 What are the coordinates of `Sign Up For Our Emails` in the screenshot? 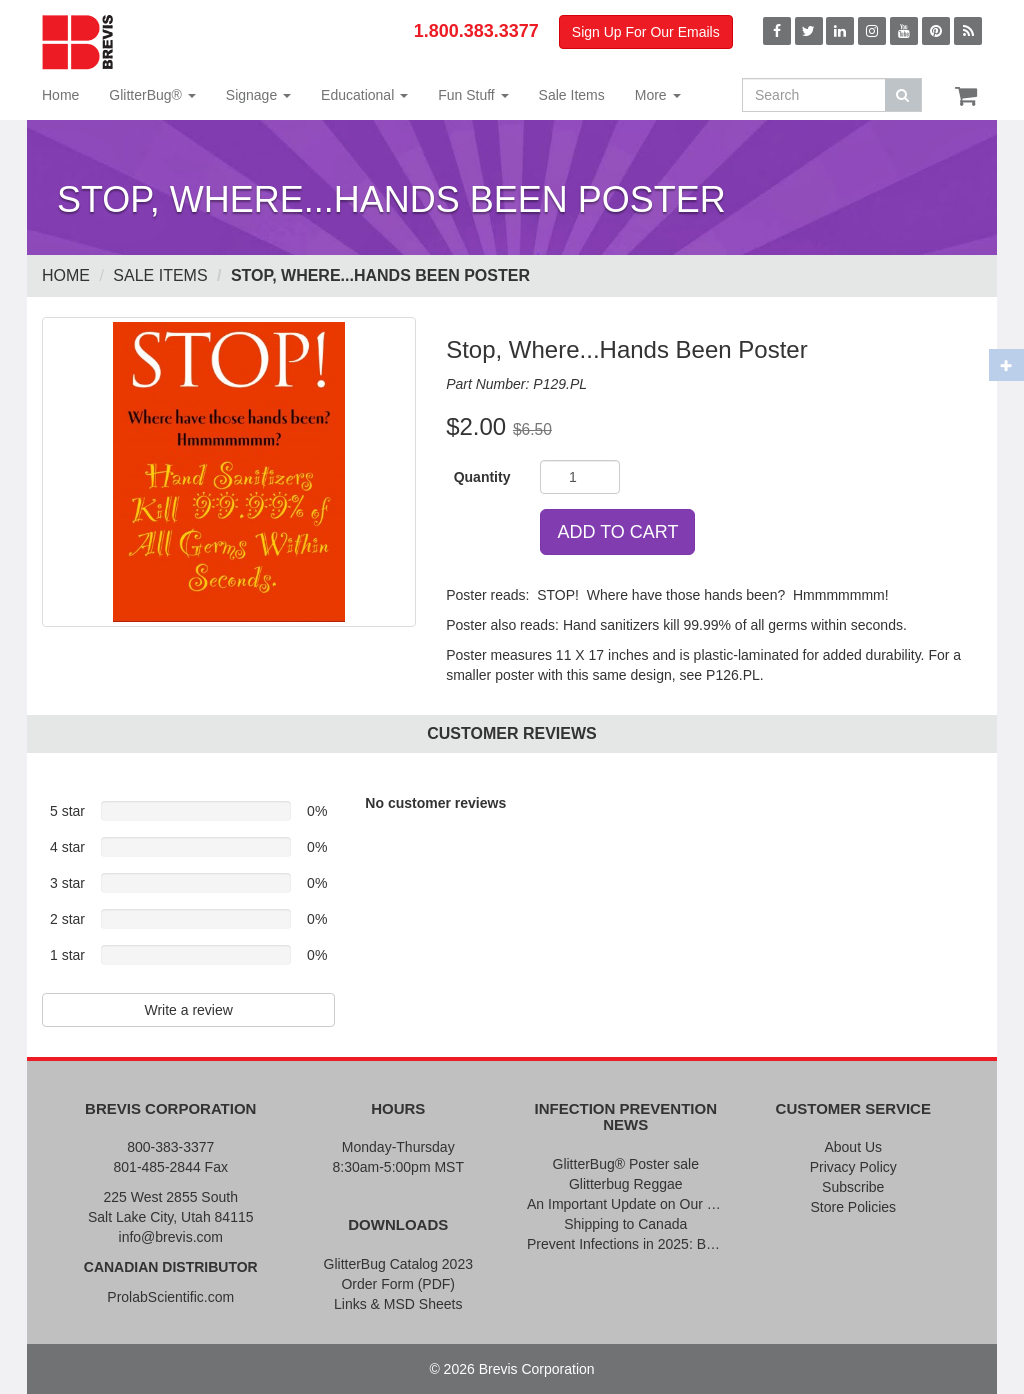 It's located at (646, 32).